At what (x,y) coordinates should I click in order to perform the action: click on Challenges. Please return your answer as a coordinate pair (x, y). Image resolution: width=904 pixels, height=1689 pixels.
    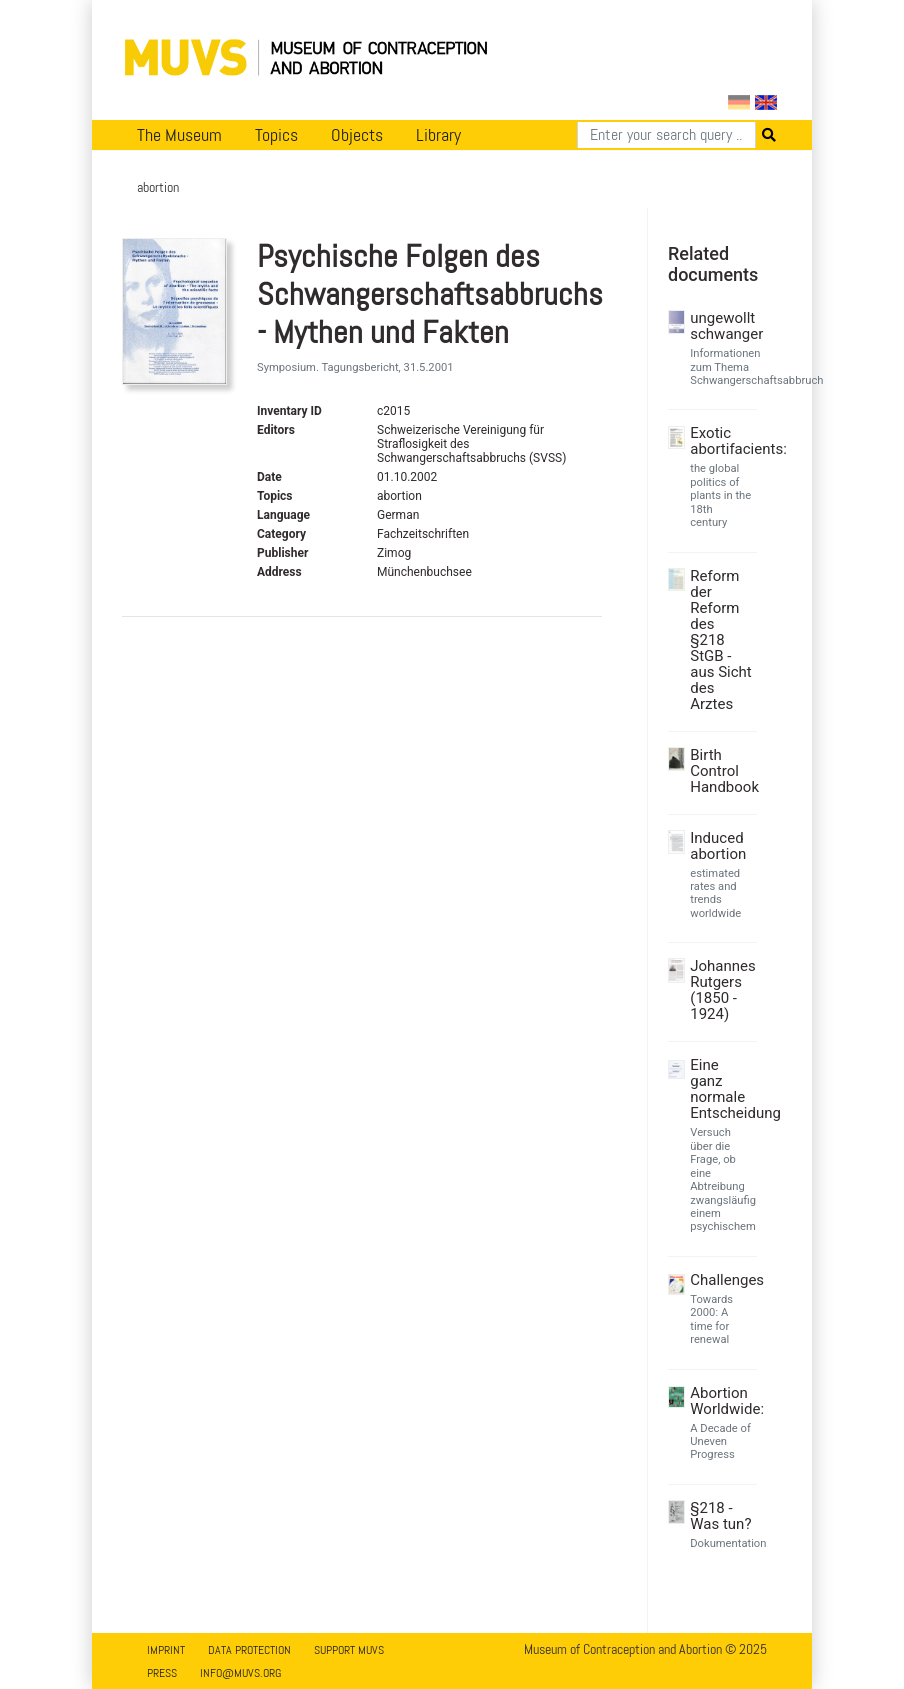
    Looking at the image, I should click on (721, 1280).